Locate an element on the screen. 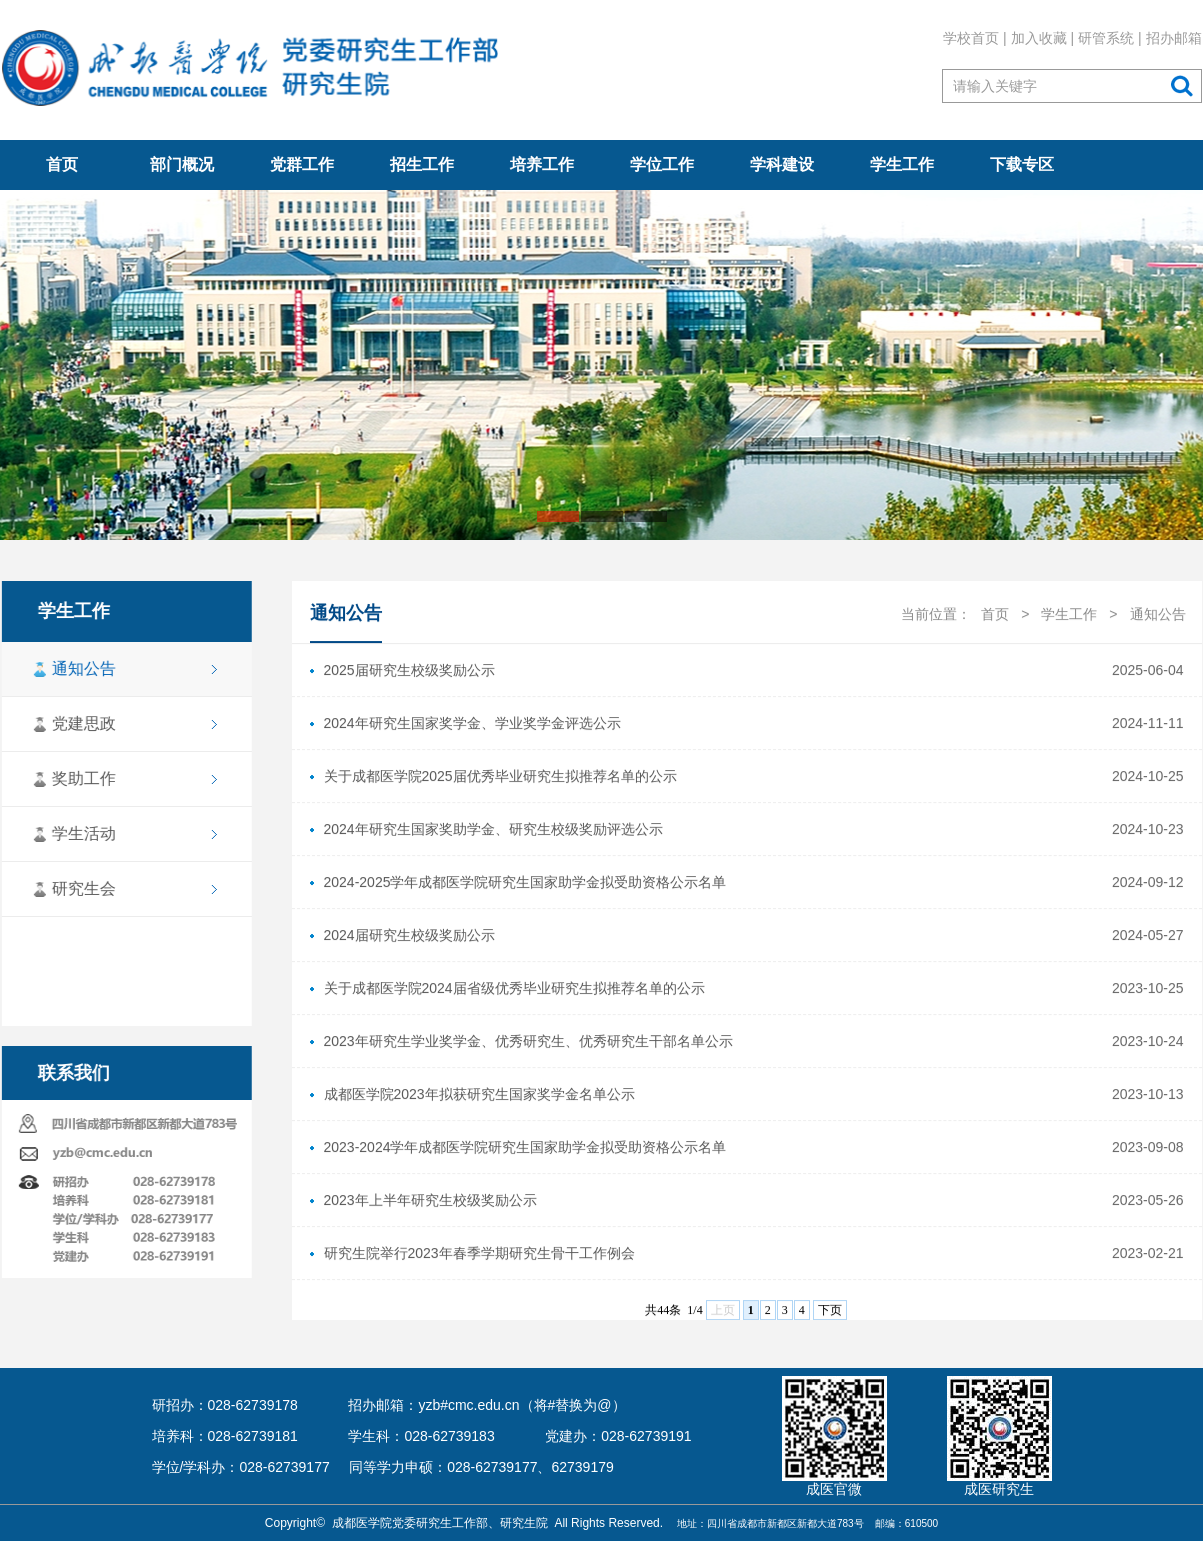  部门概况 is located at coordinates (182, 164).